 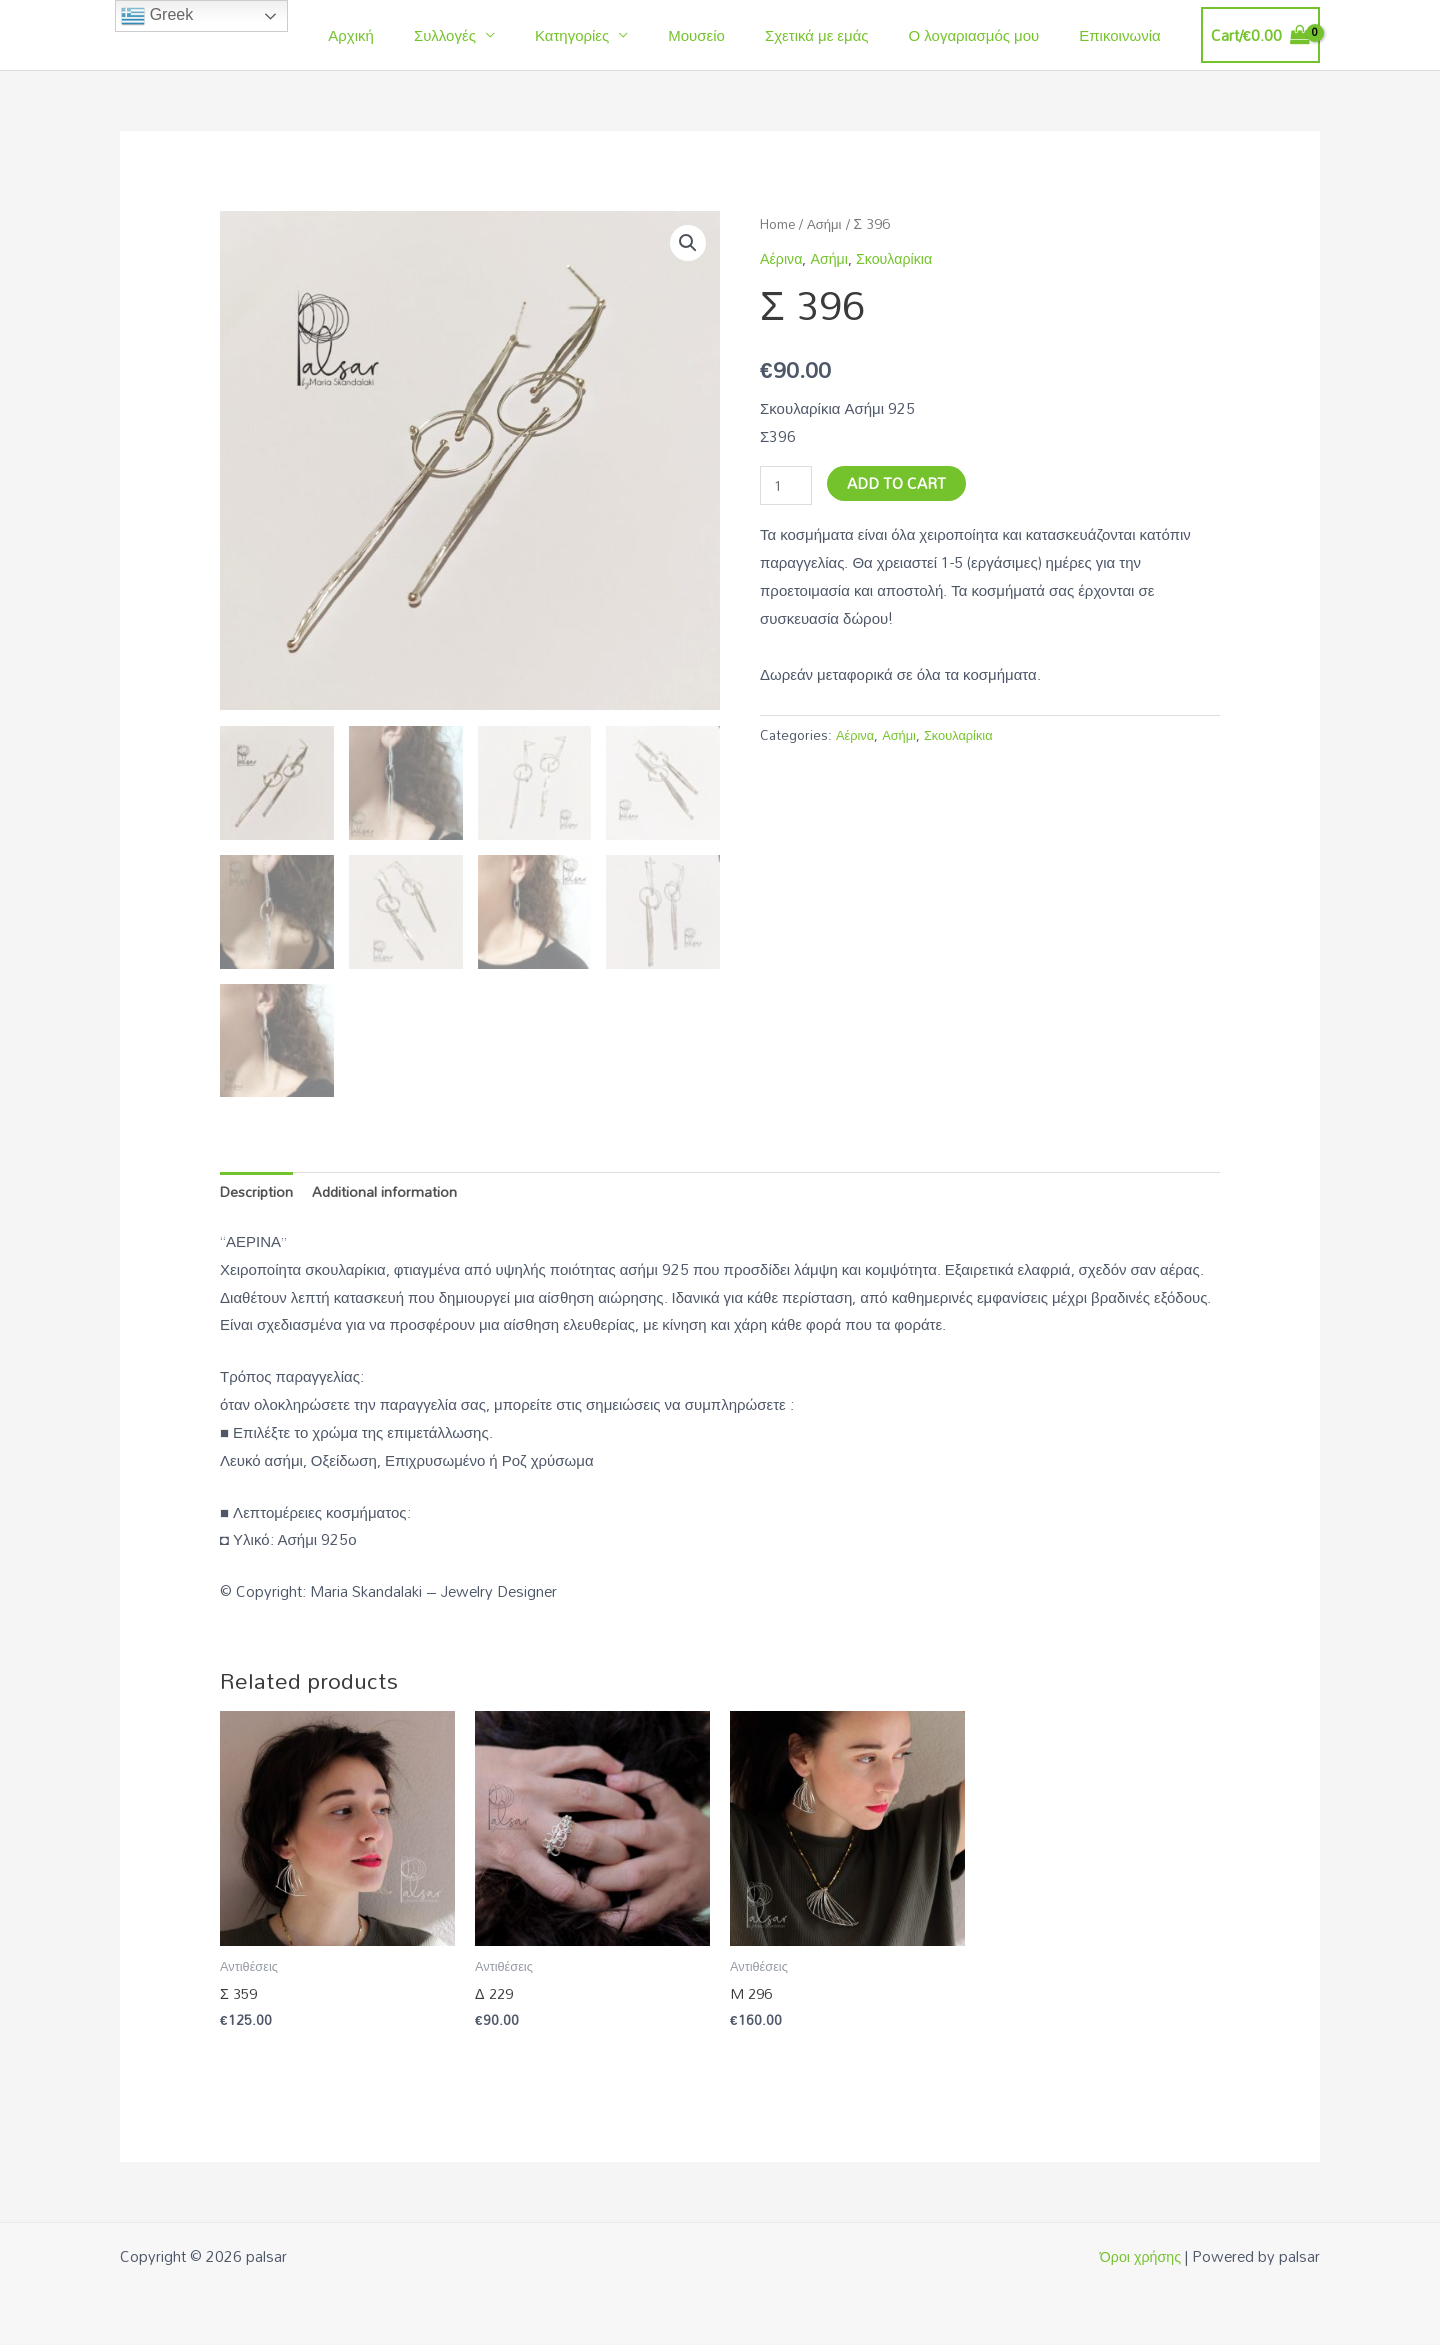 What do you see at coordinates (500, 35) in the screenshot?
I see `Συλλογές` at bounding box center [500, 35].